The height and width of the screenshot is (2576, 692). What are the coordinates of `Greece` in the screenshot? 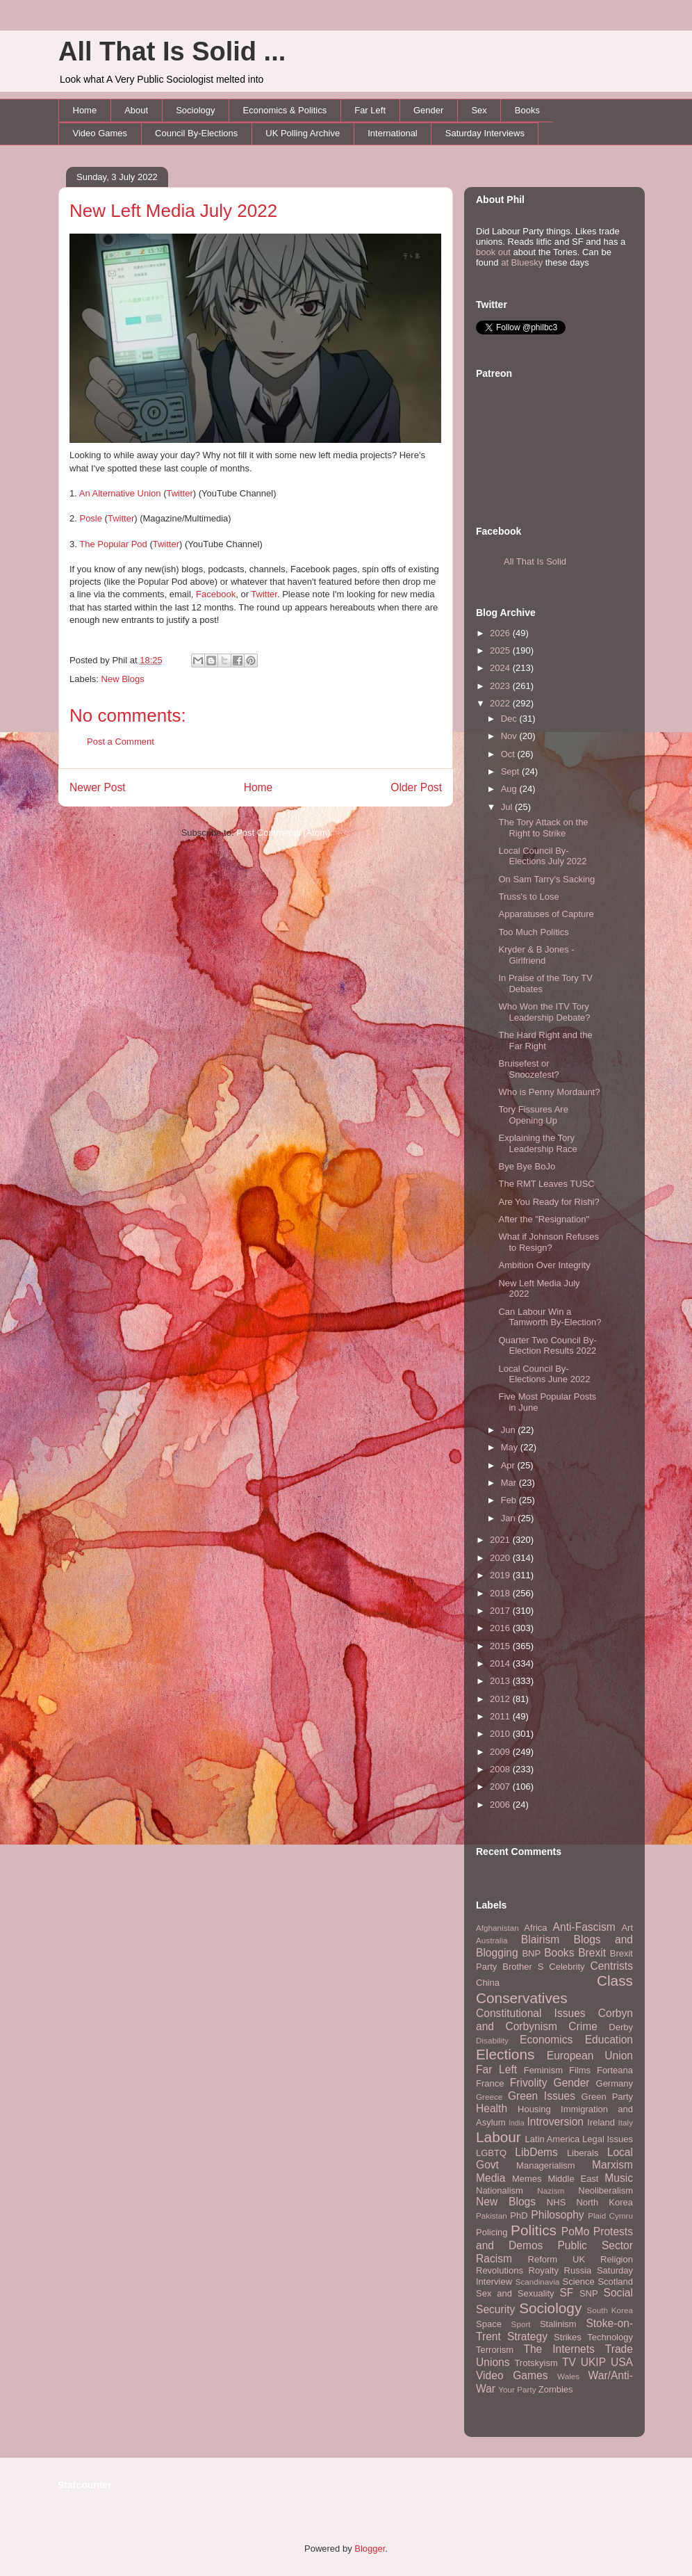 It's located at (489, 2096).